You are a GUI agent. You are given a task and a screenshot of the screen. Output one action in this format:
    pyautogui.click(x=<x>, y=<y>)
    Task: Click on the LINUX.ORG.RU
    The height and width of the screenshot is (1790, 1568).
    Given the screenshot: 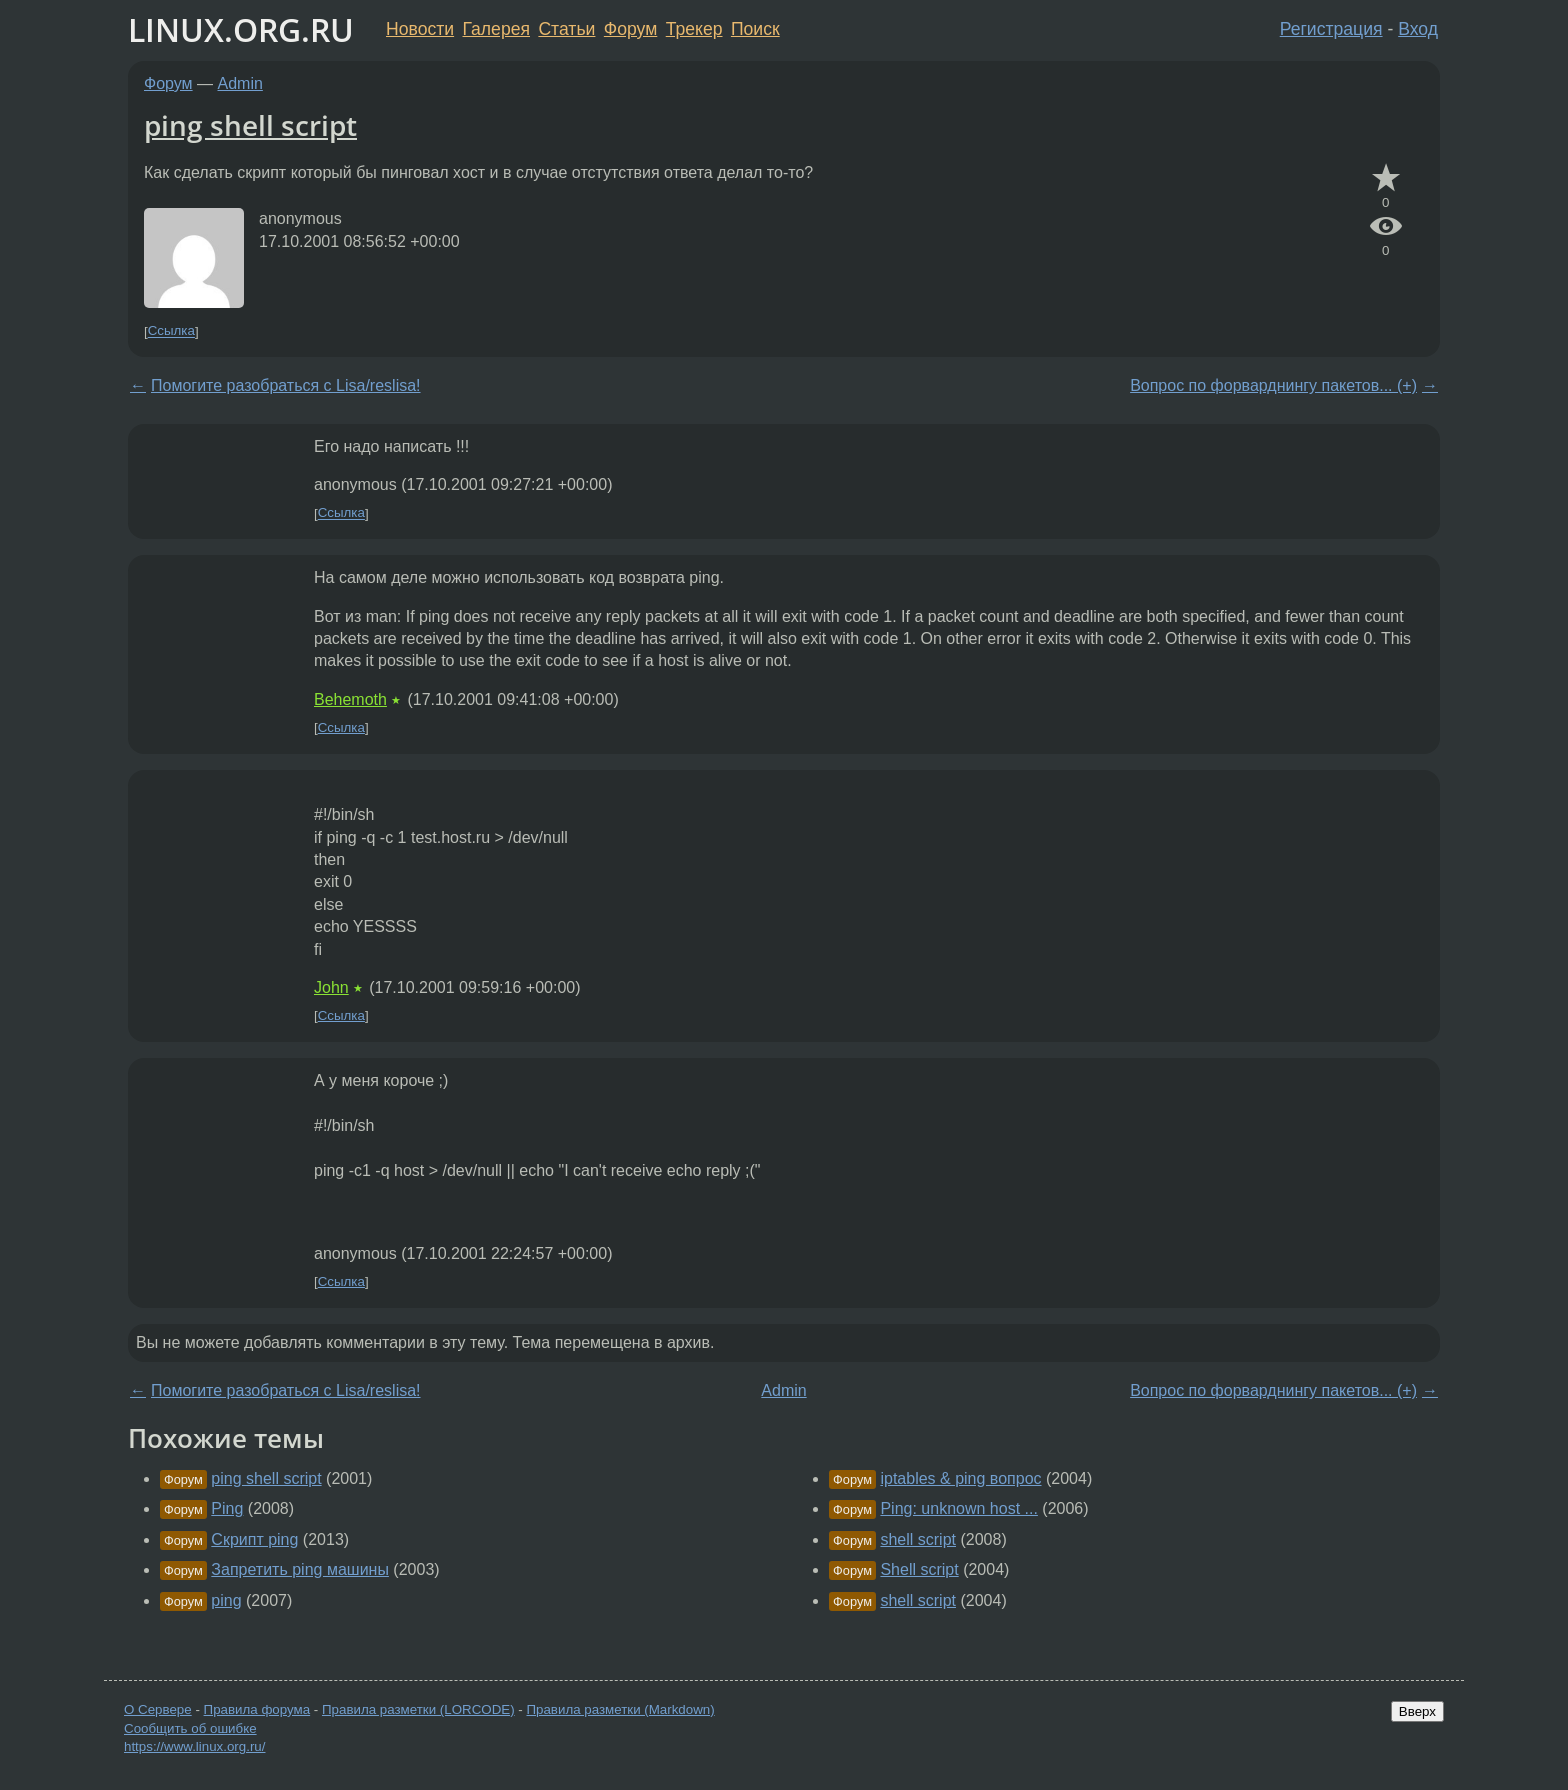 What is the action you would take?
    pyautogui.click(x=241, y=29)
    